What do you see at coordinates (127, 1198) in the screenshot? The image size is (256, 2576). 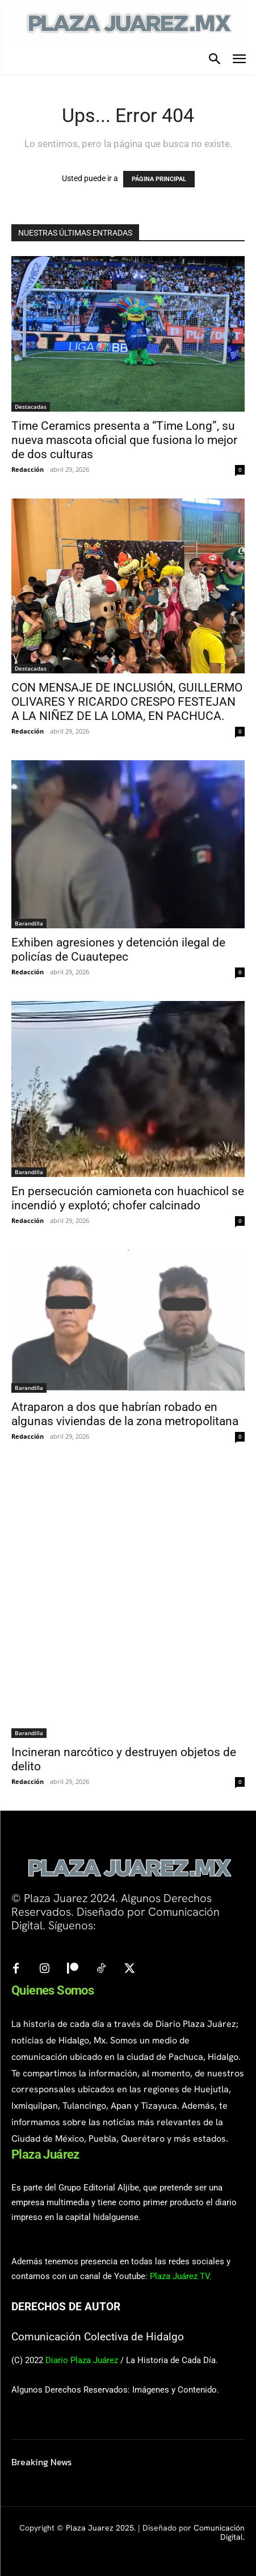 I see `En persecución camioneta con huachicol se incendió y explotó; chofer calcinado` at bounding box center [127, 1198].